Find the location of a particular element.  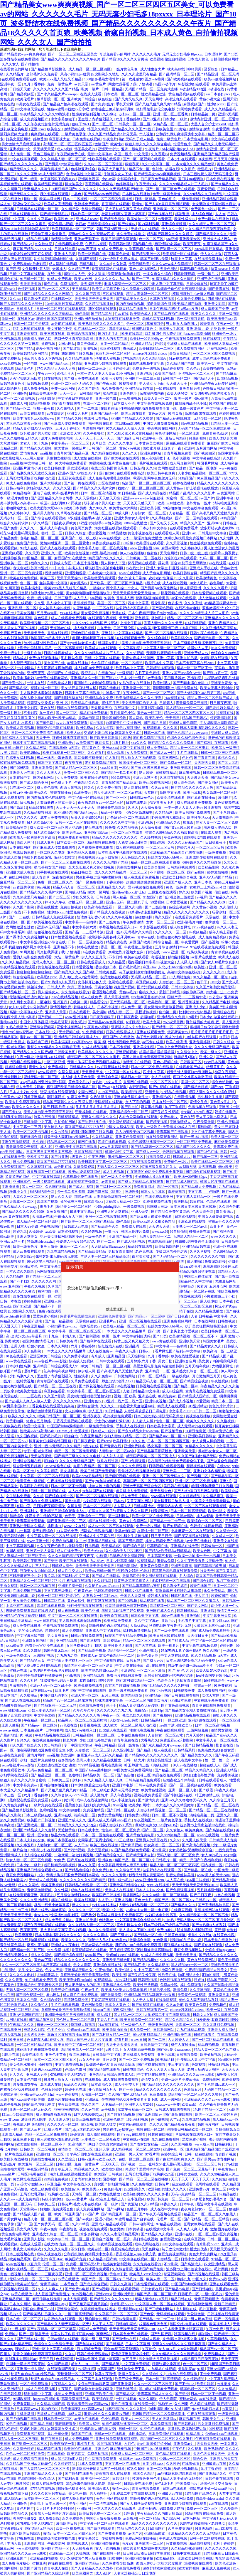

中文字幕免费av is located at coordinates (25, 1785).